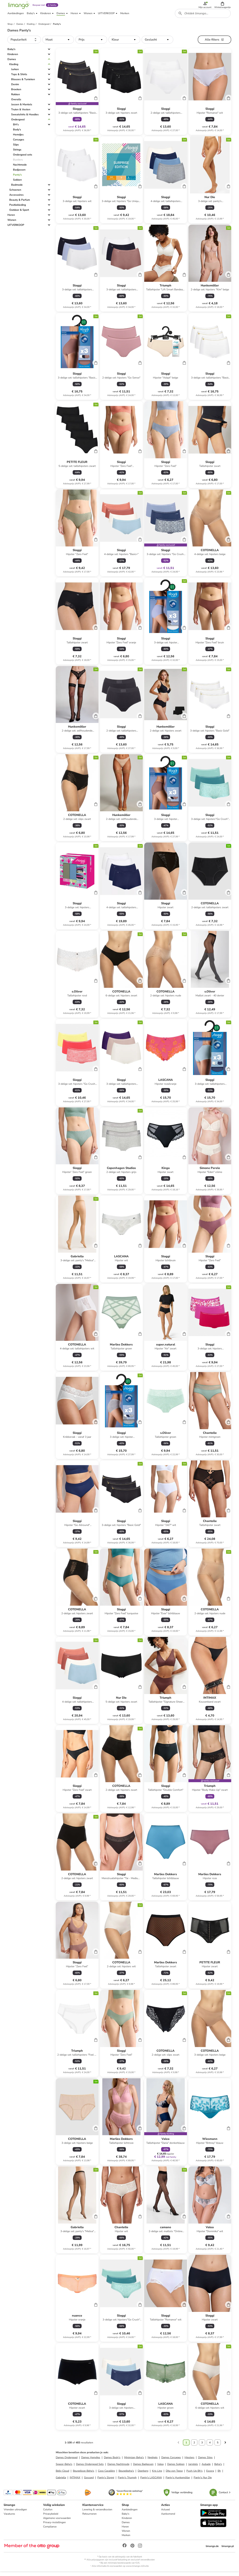 This screenshot has width=239, height=2576. What do you see at coordinates (203, 2481) in the screenshot?
I see `Panty's Nur Die` at bounding box center [203, 2481].